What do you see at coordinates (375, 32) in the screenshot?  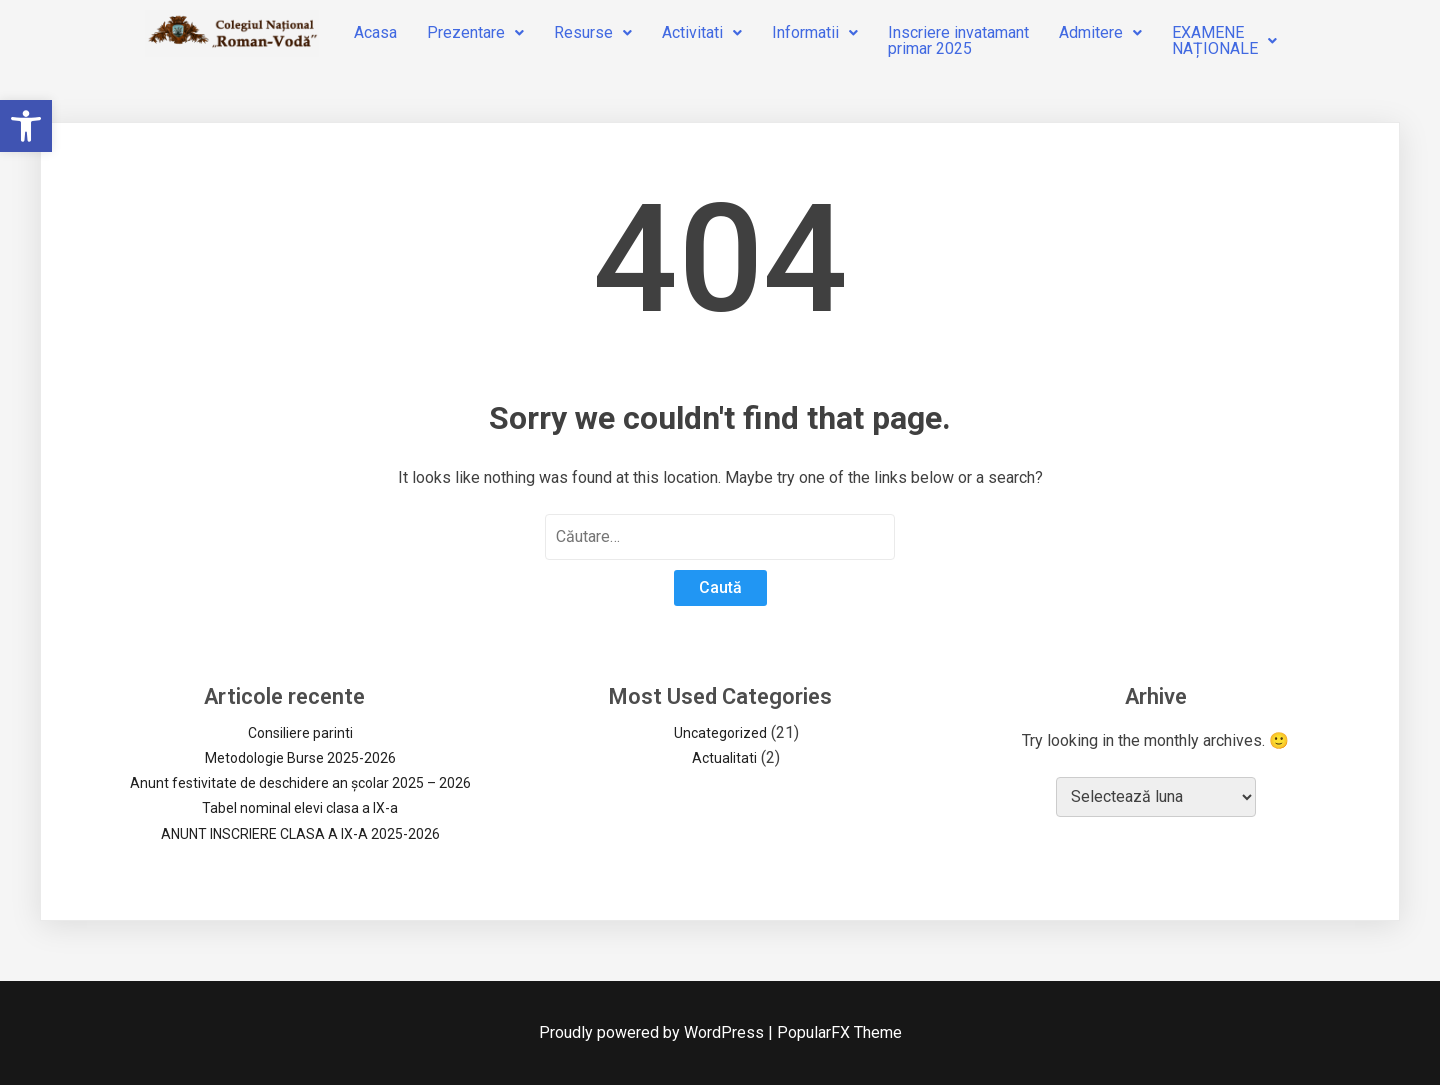 I see `Acasa` at bounding box center [375, 32].